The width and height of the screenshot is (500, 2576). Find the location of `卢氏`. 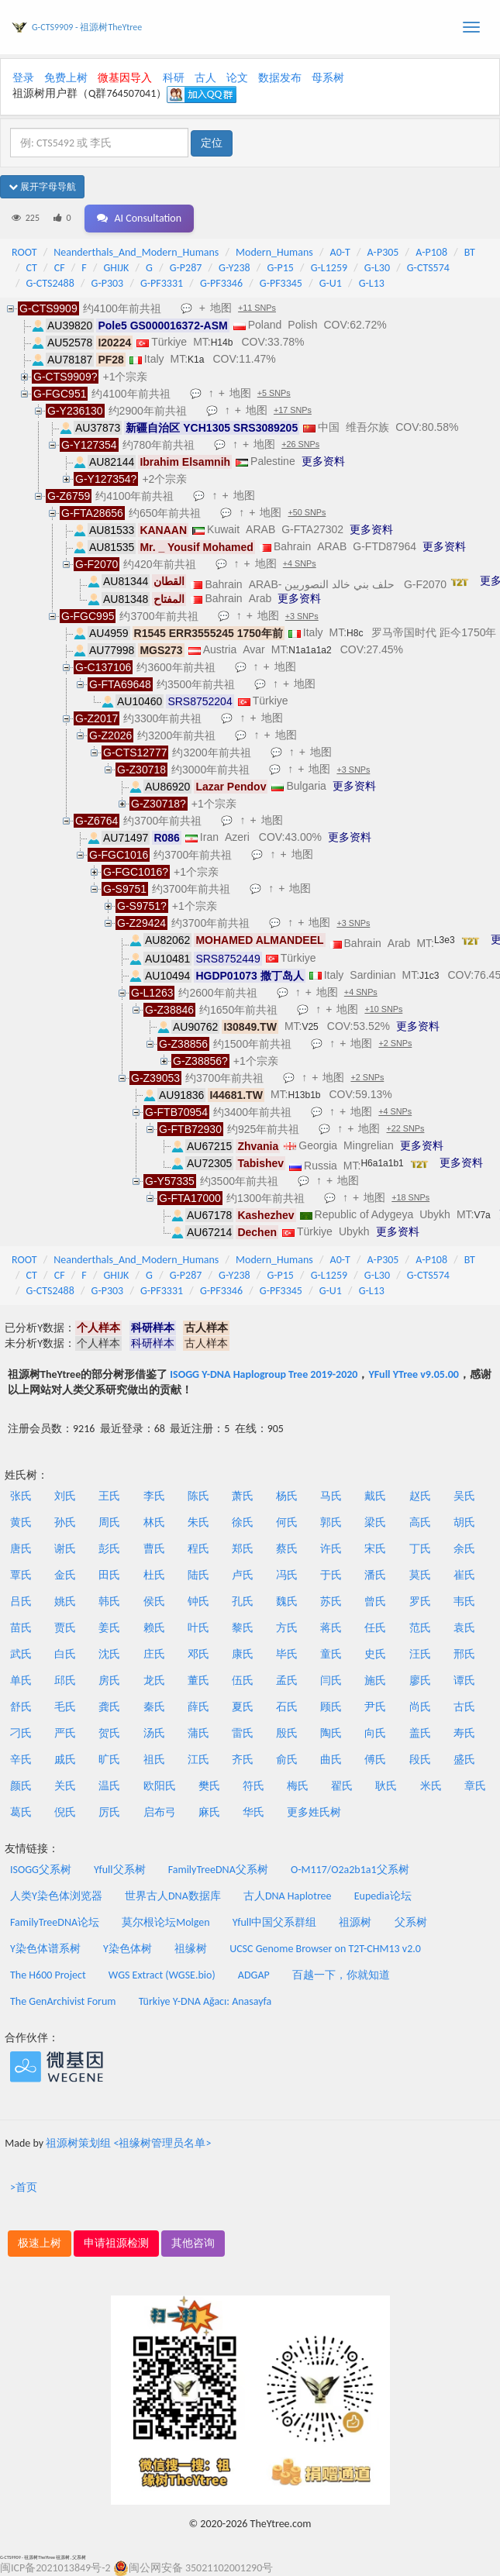

卢氏 is located at coordinates (242, 1575).